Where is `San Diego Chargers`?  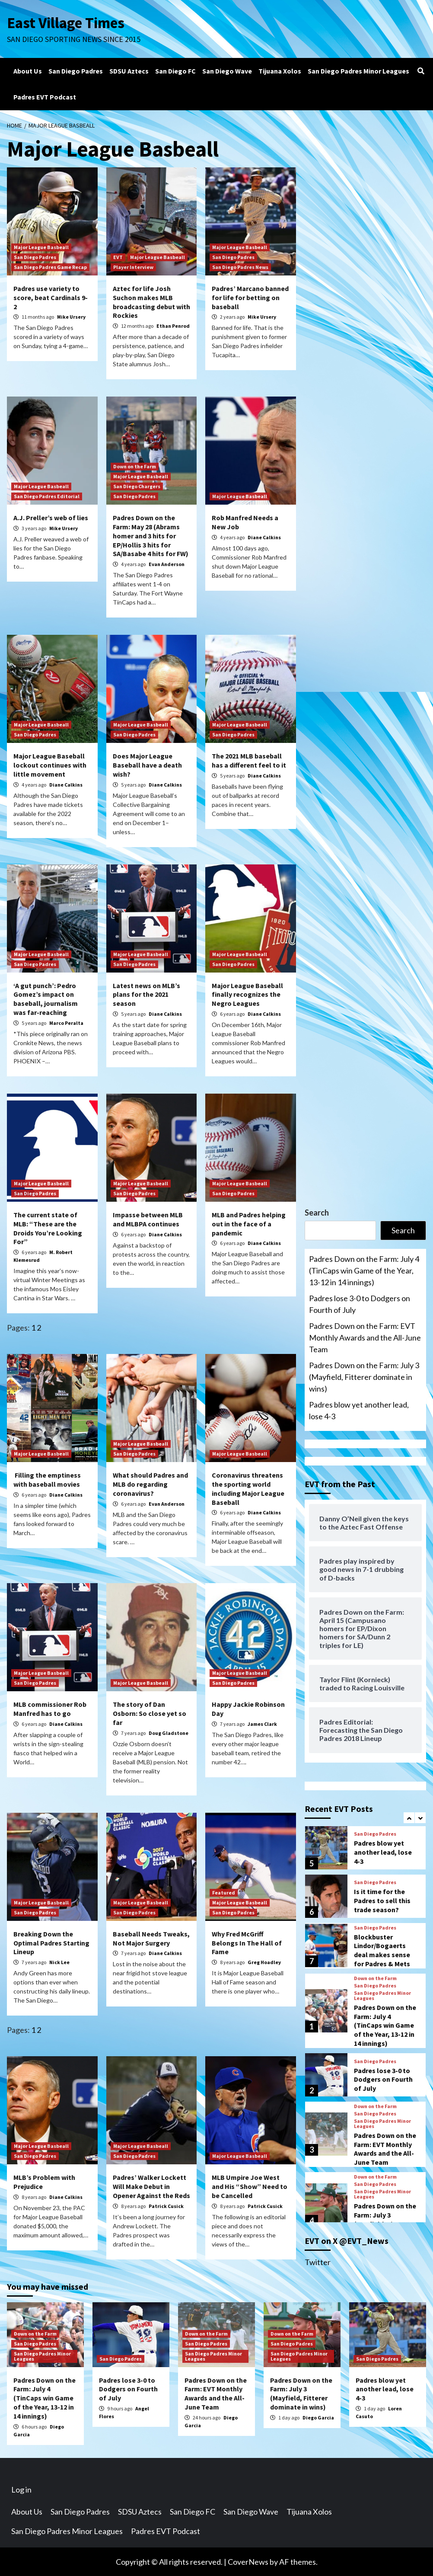
San Diego Chargers is located at coordinates (136, 486).